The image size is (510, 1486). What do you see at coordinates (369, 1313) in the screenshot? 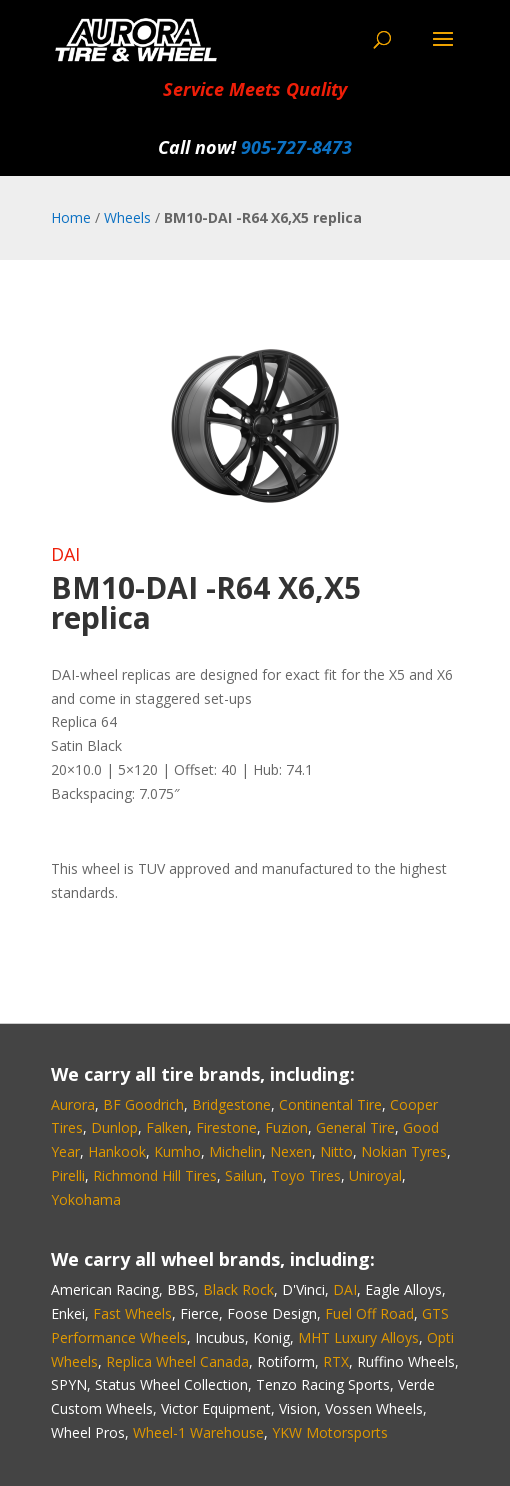
I see `Fuel Off Road` at bounding box center [369, 1313].